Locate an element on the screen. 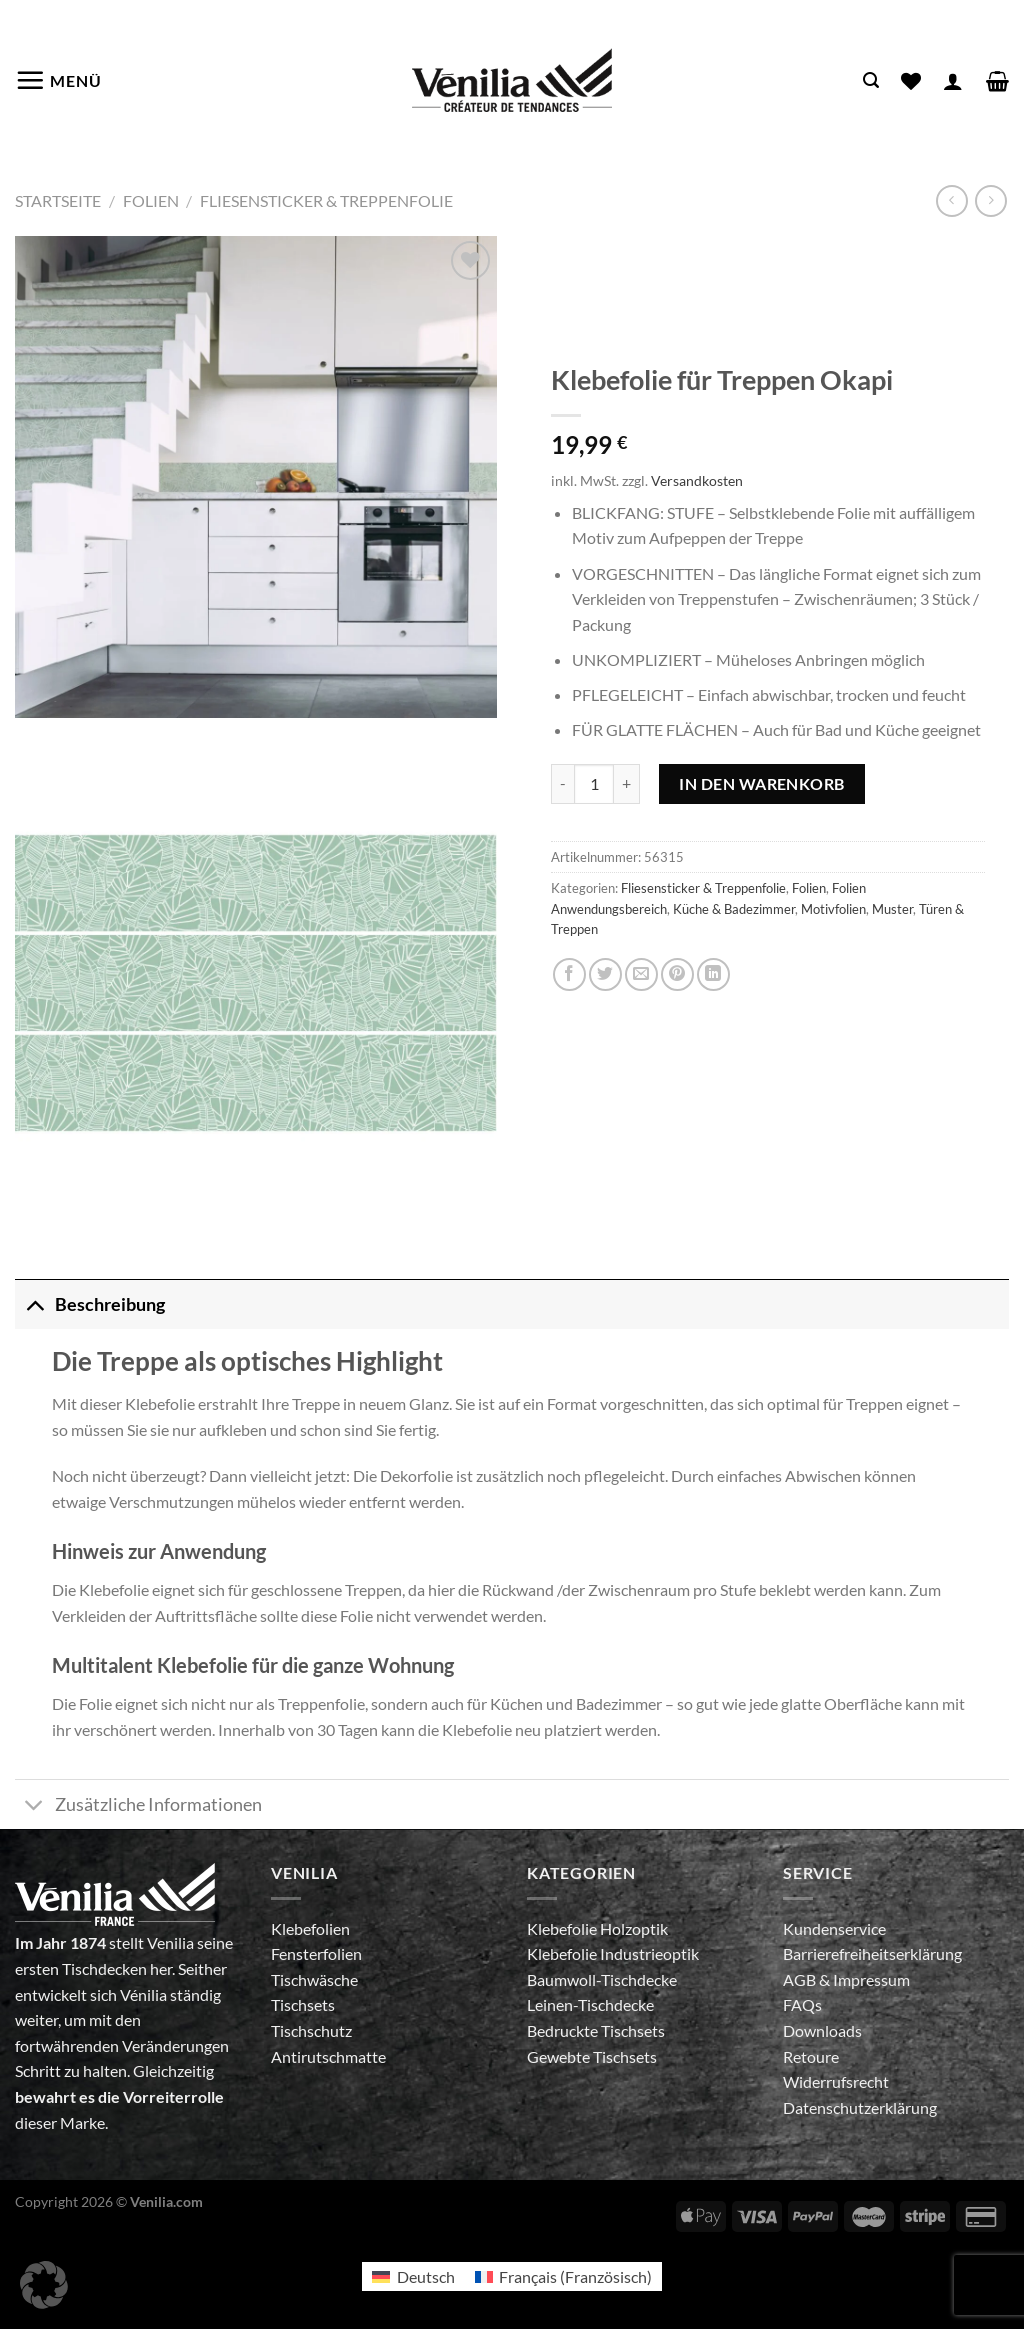  [Auf LinkedIn teilen] is located at coordinates (713, 974).